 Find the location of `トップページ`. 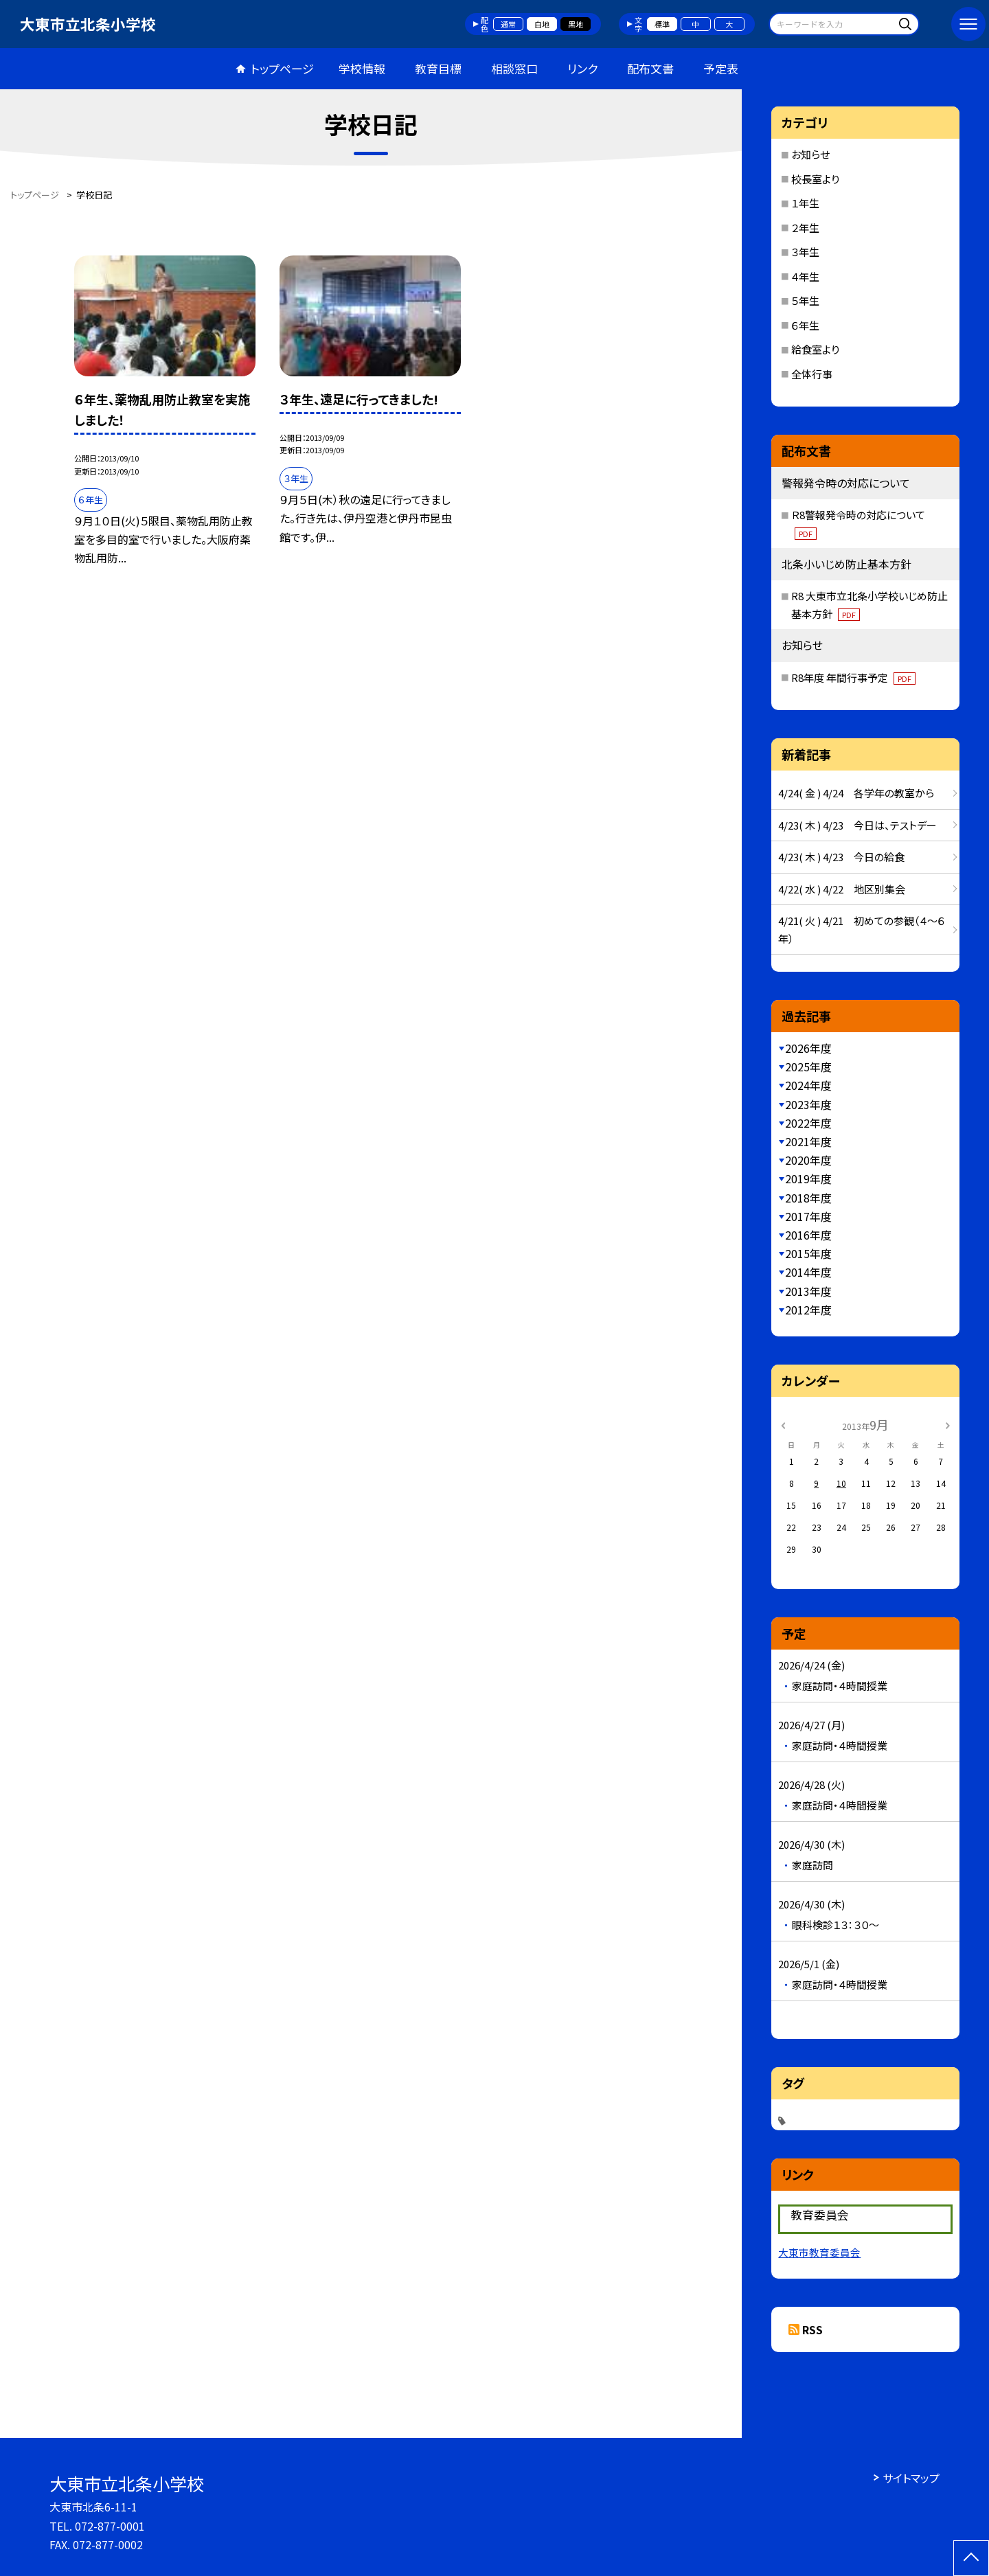

トップページ is located at coordinates (282, 68).